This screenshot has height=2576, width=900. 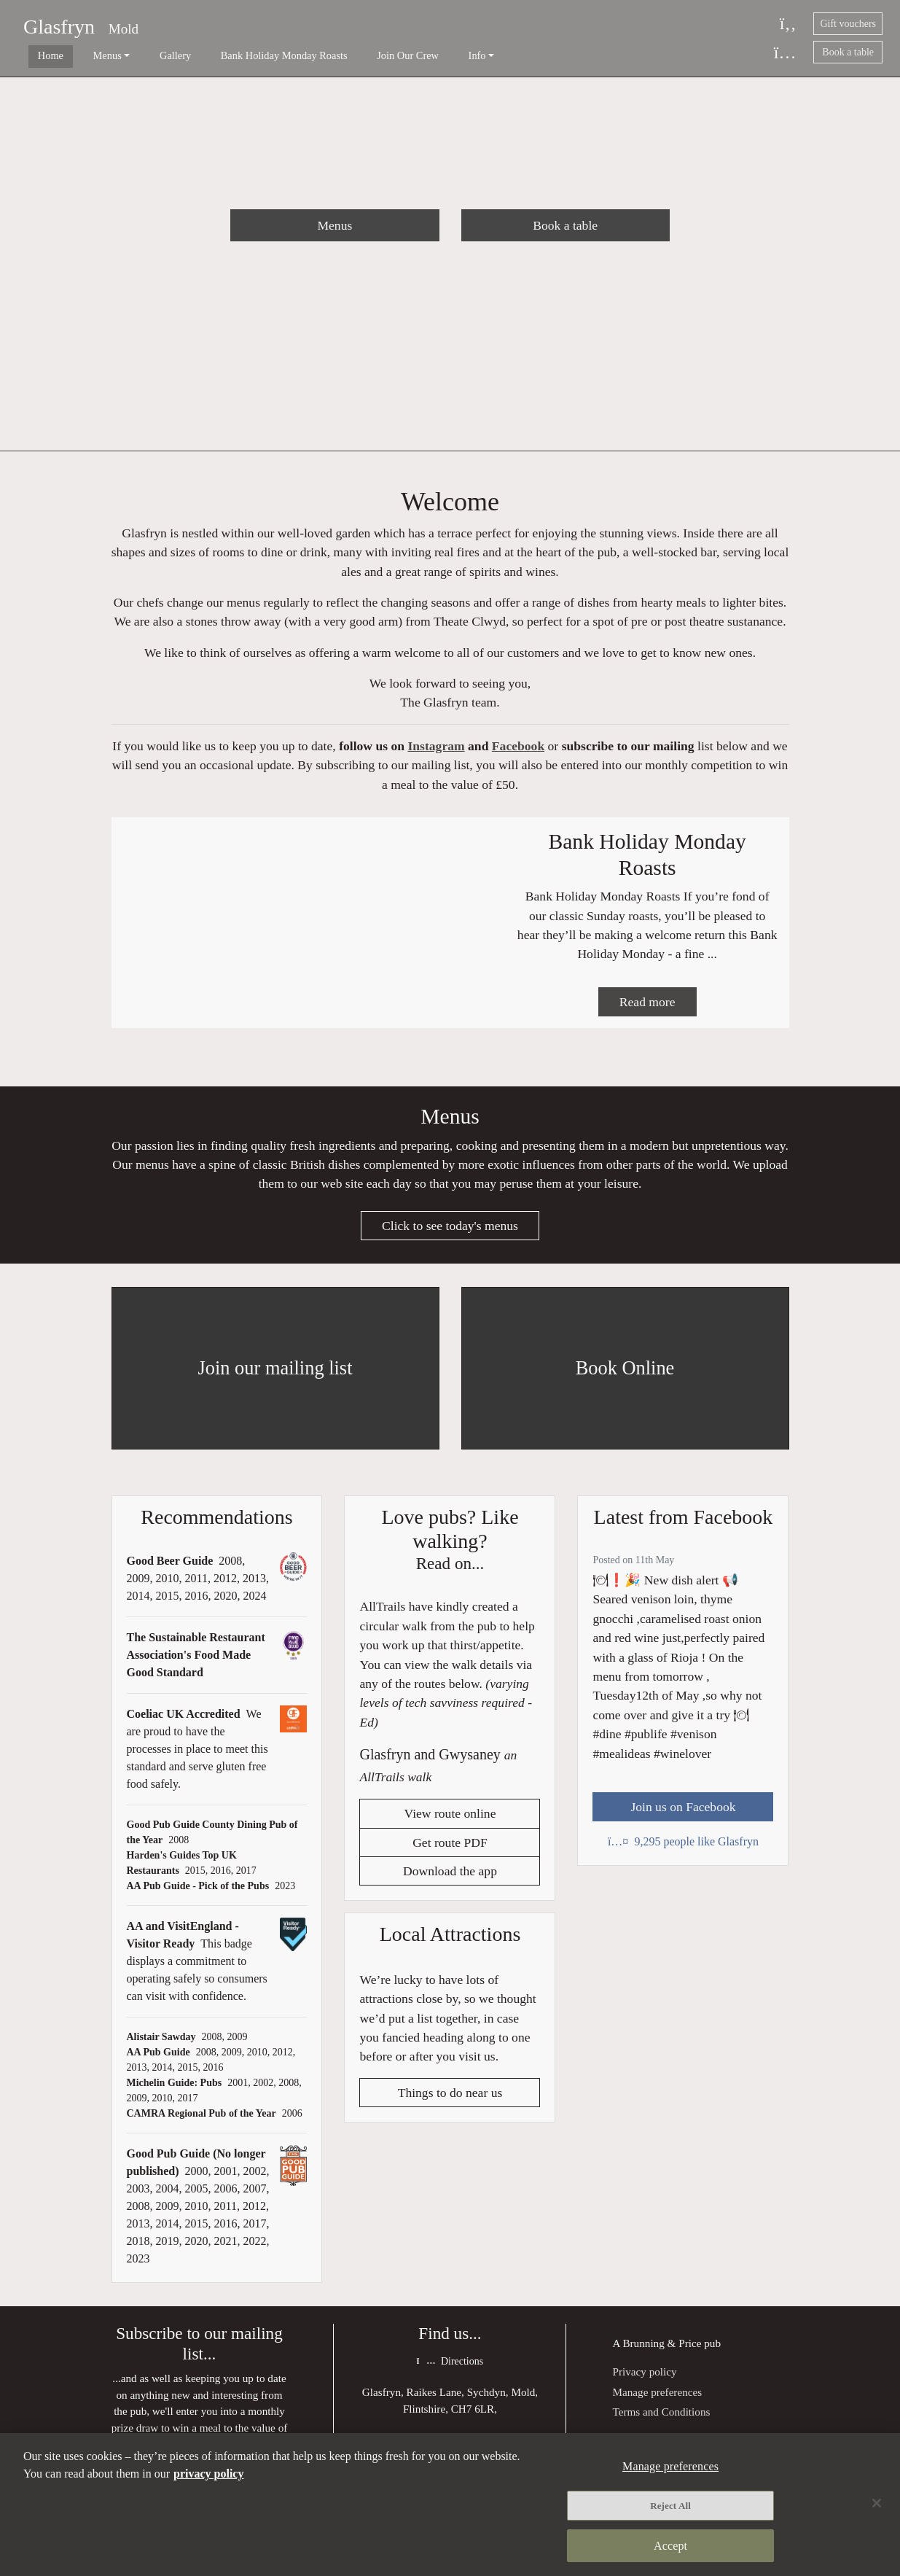 What do you see at coordinates (208, 2474) in the screenshot?
I see `privacy policy [More information about your privacy, opens in a new tab]` at bounding box center [208, 2474].